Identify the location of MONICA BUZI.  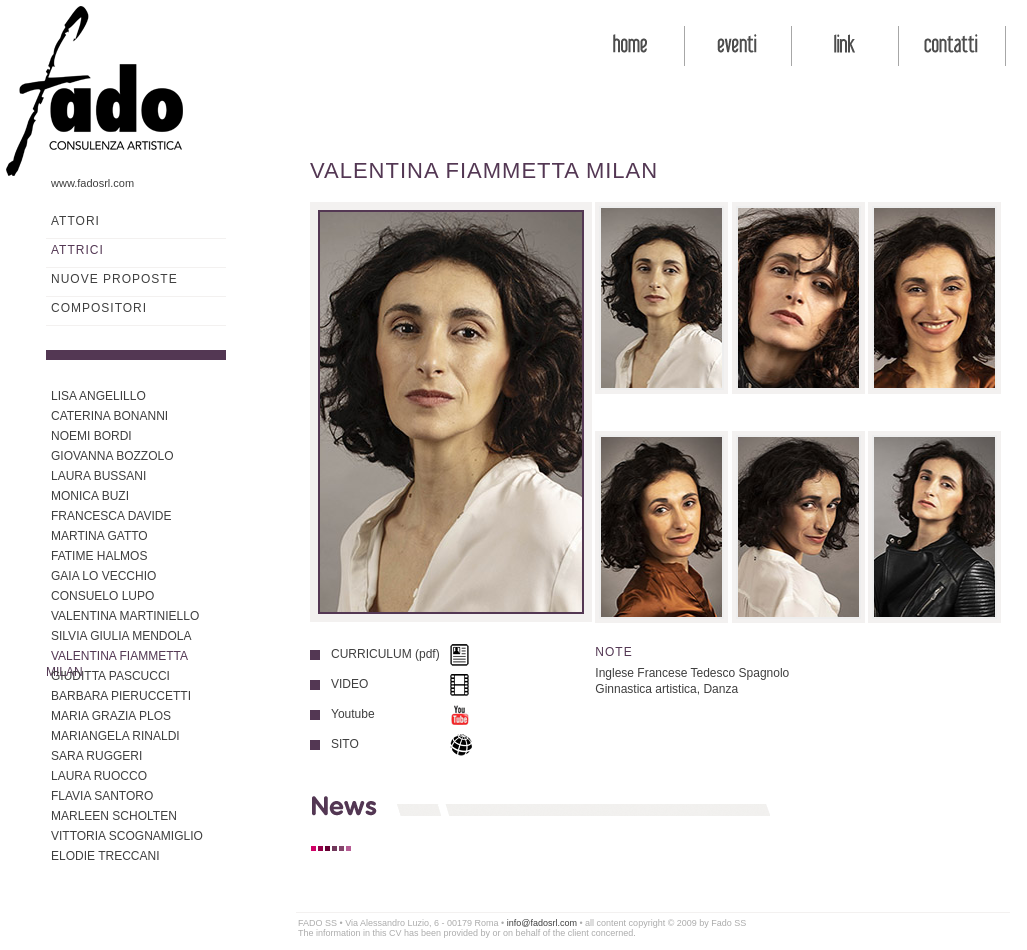
(90, 496).